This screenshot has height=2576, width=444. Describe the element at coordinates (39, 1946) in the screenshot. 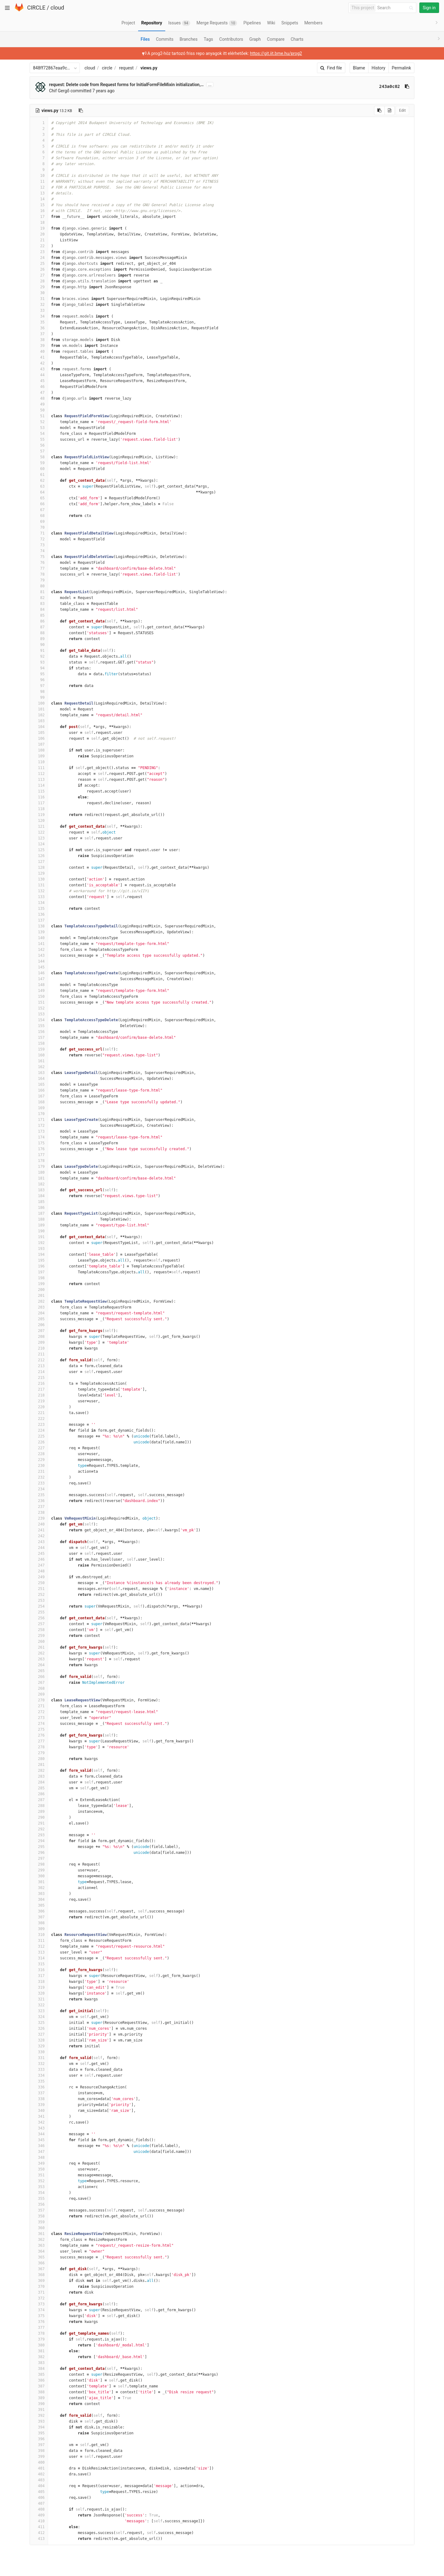

I see `312` at that location.